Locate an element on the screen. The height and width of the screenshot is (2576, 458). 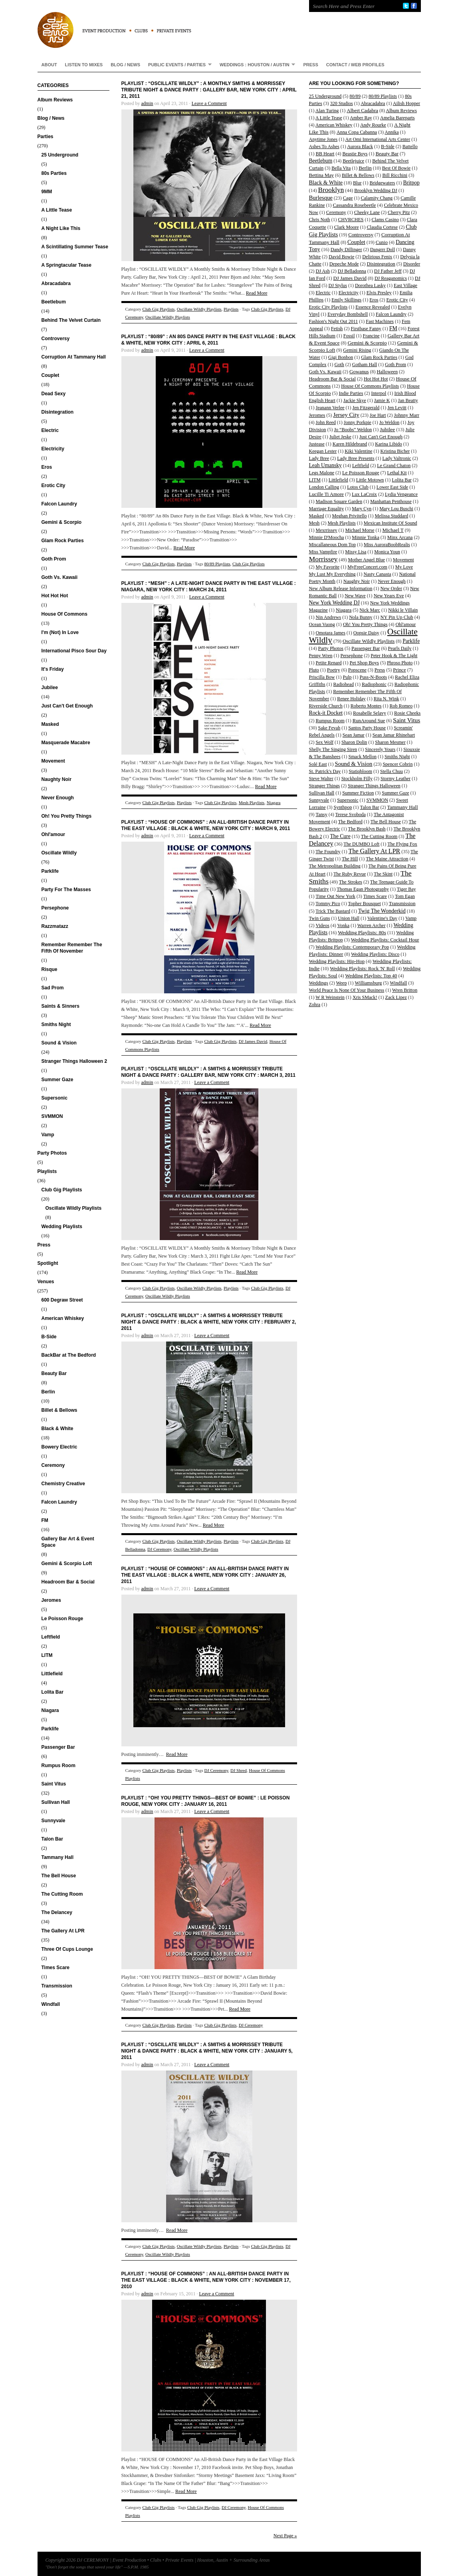
Pulp is located at coordinates (347, 677).